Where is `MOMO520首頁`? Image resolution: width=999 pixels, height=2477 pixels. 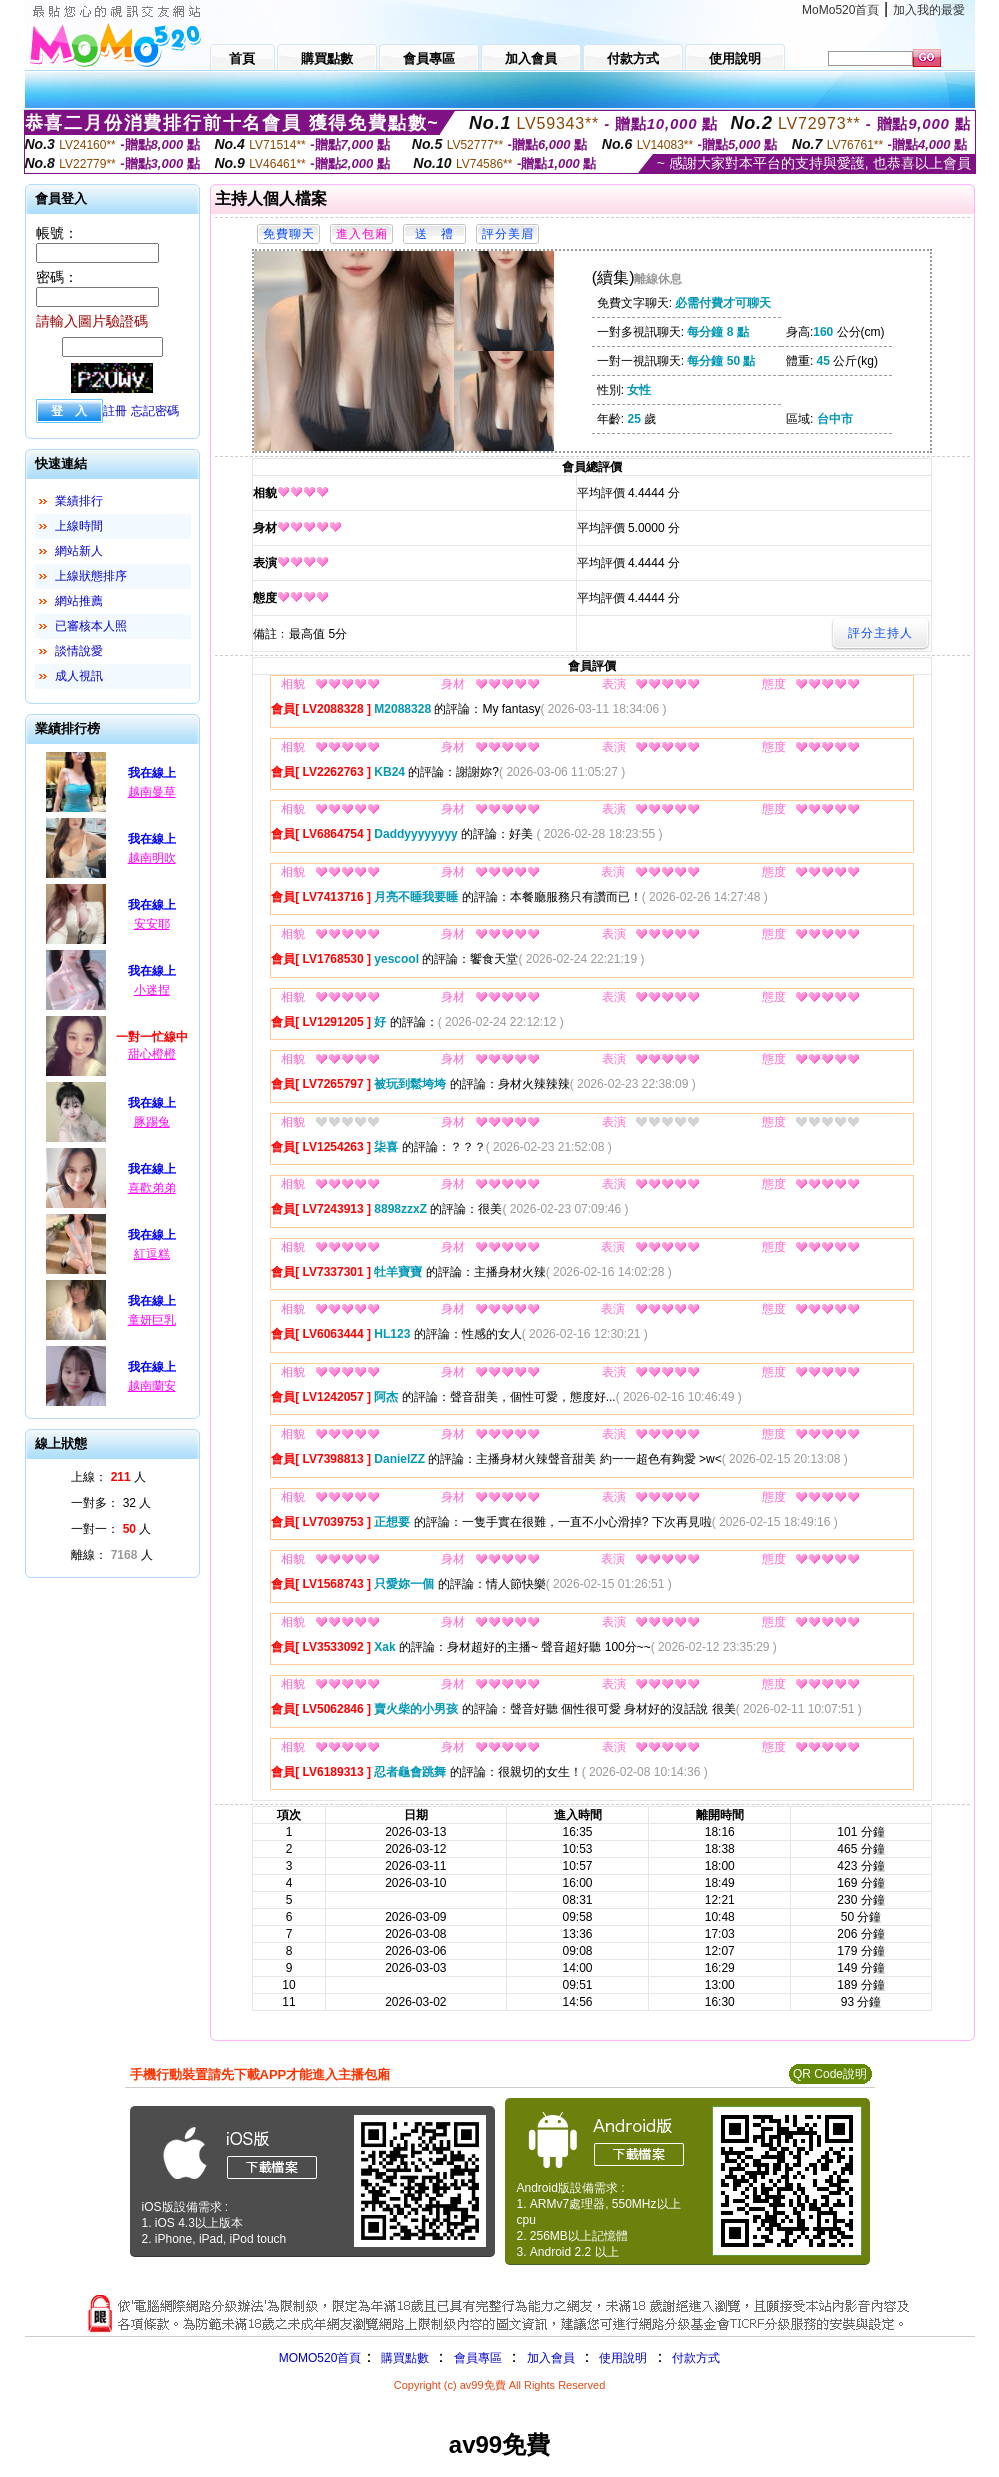 MOMO520首頁 is located at coordinates (320, 2358).